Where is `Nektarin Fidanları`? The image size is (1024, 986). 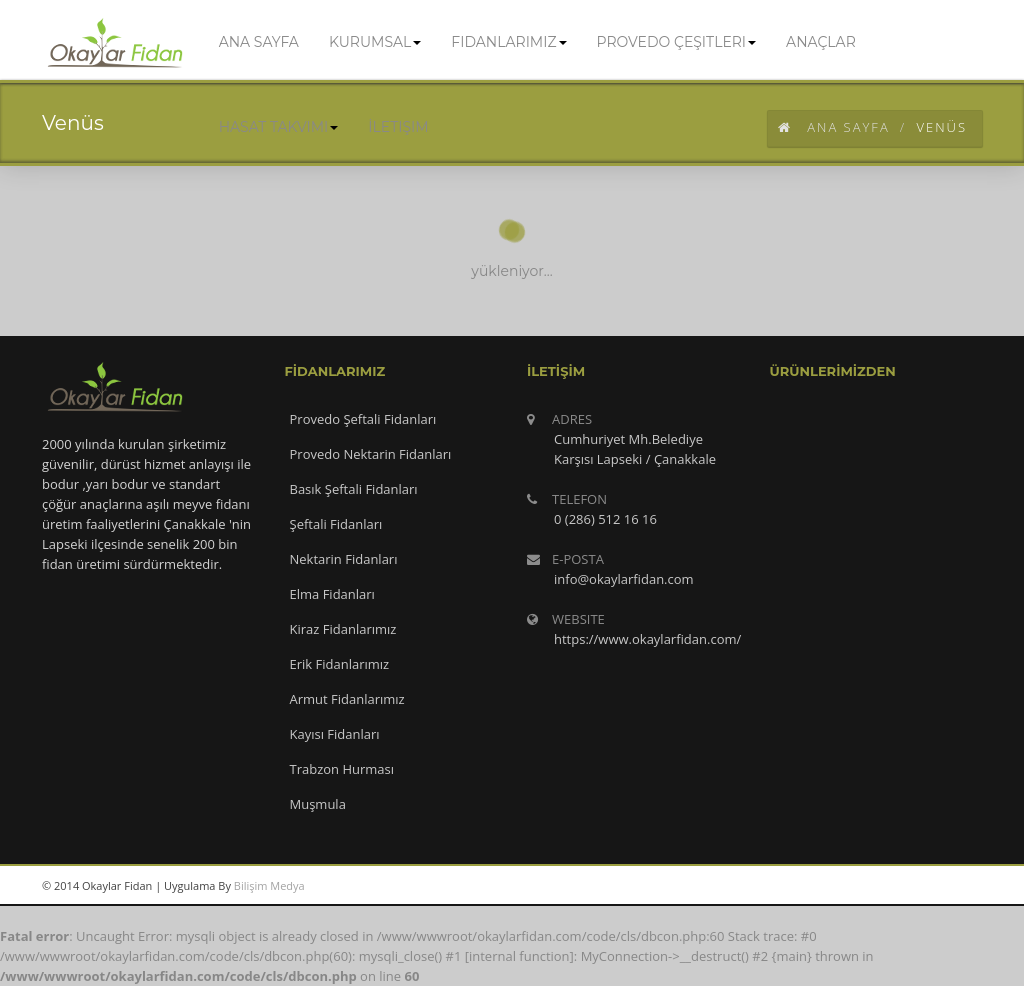 Nektarin Fidanları is located at coordinates (344, 559).